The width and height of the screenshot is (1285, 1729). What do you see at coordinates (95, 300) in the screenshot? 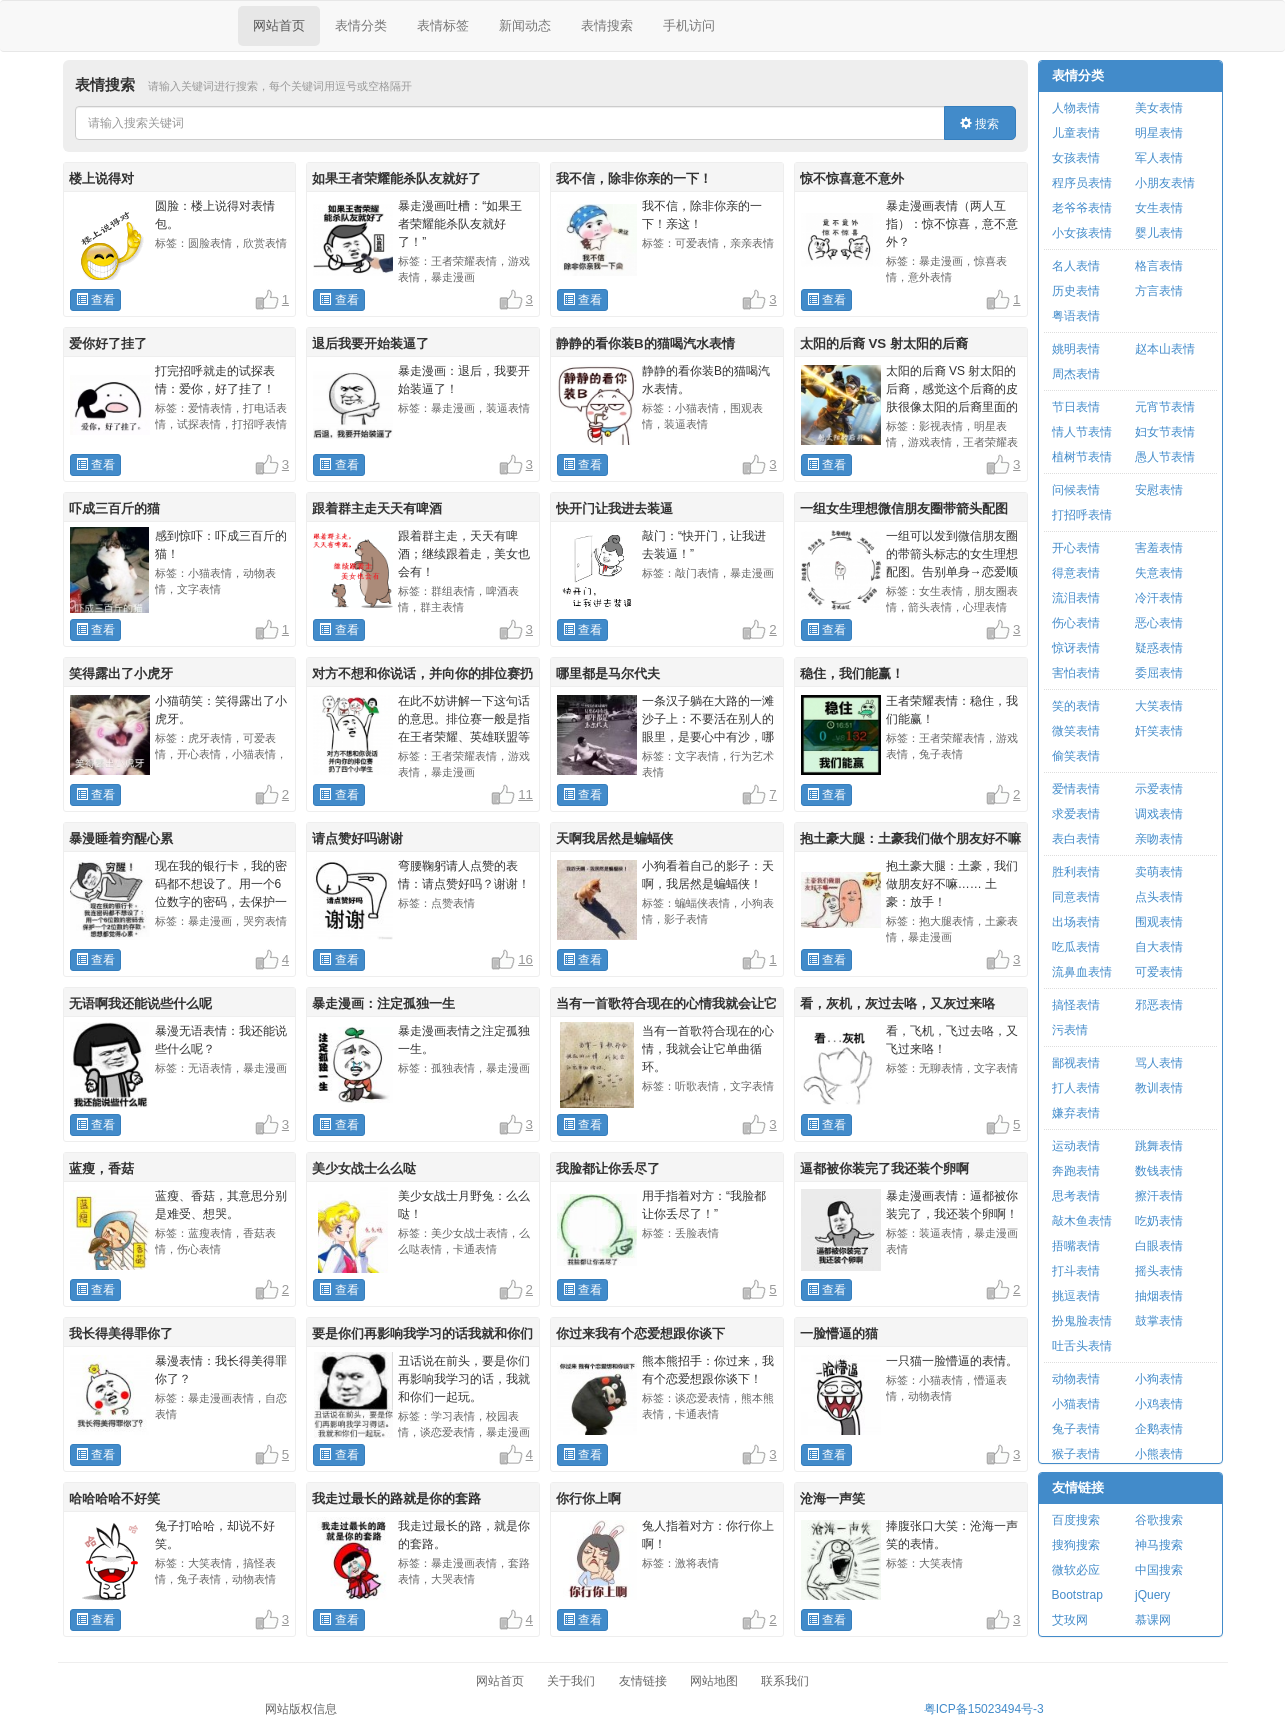
I see `查看` at bounding box center [95, 300].